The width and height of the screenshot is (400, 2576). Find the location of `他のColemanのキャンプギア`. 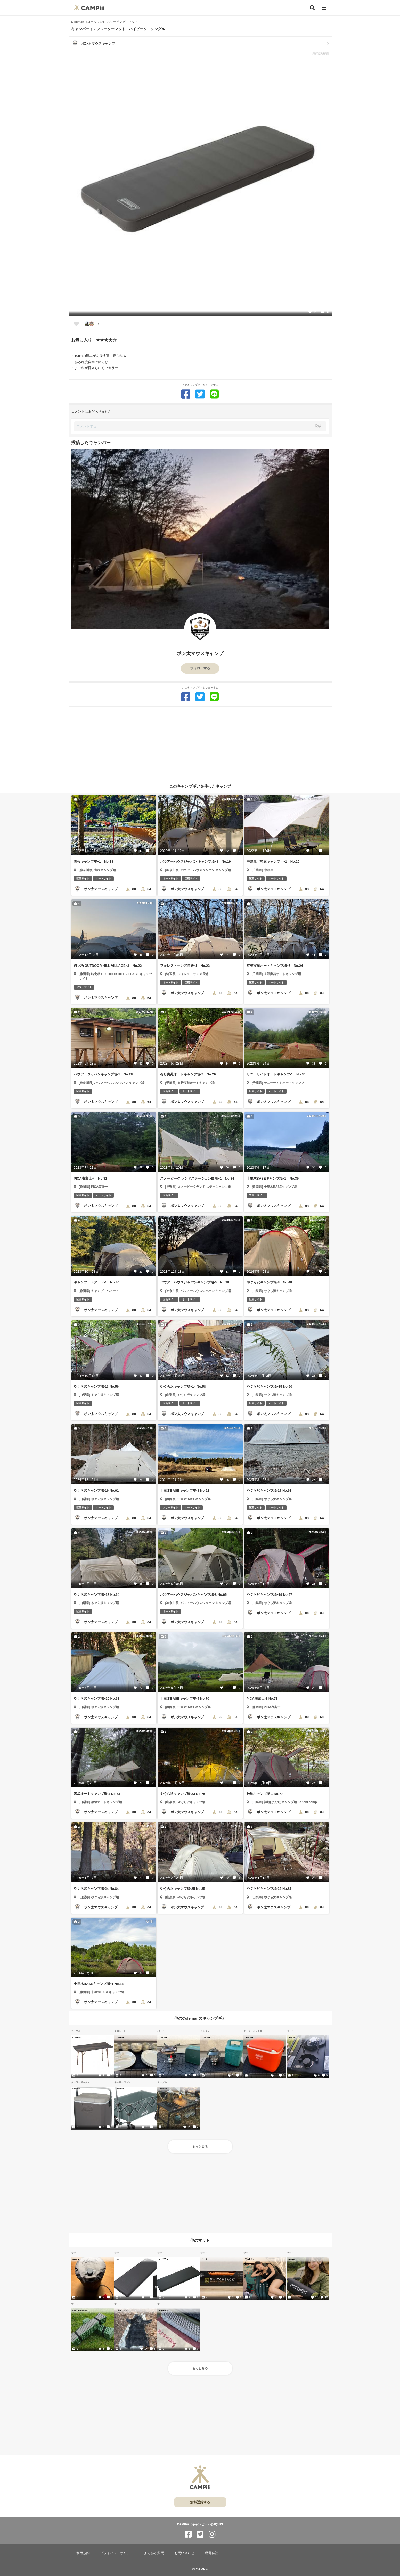

他のColemanのキャンプギア is located at coordinates (199, 2018).